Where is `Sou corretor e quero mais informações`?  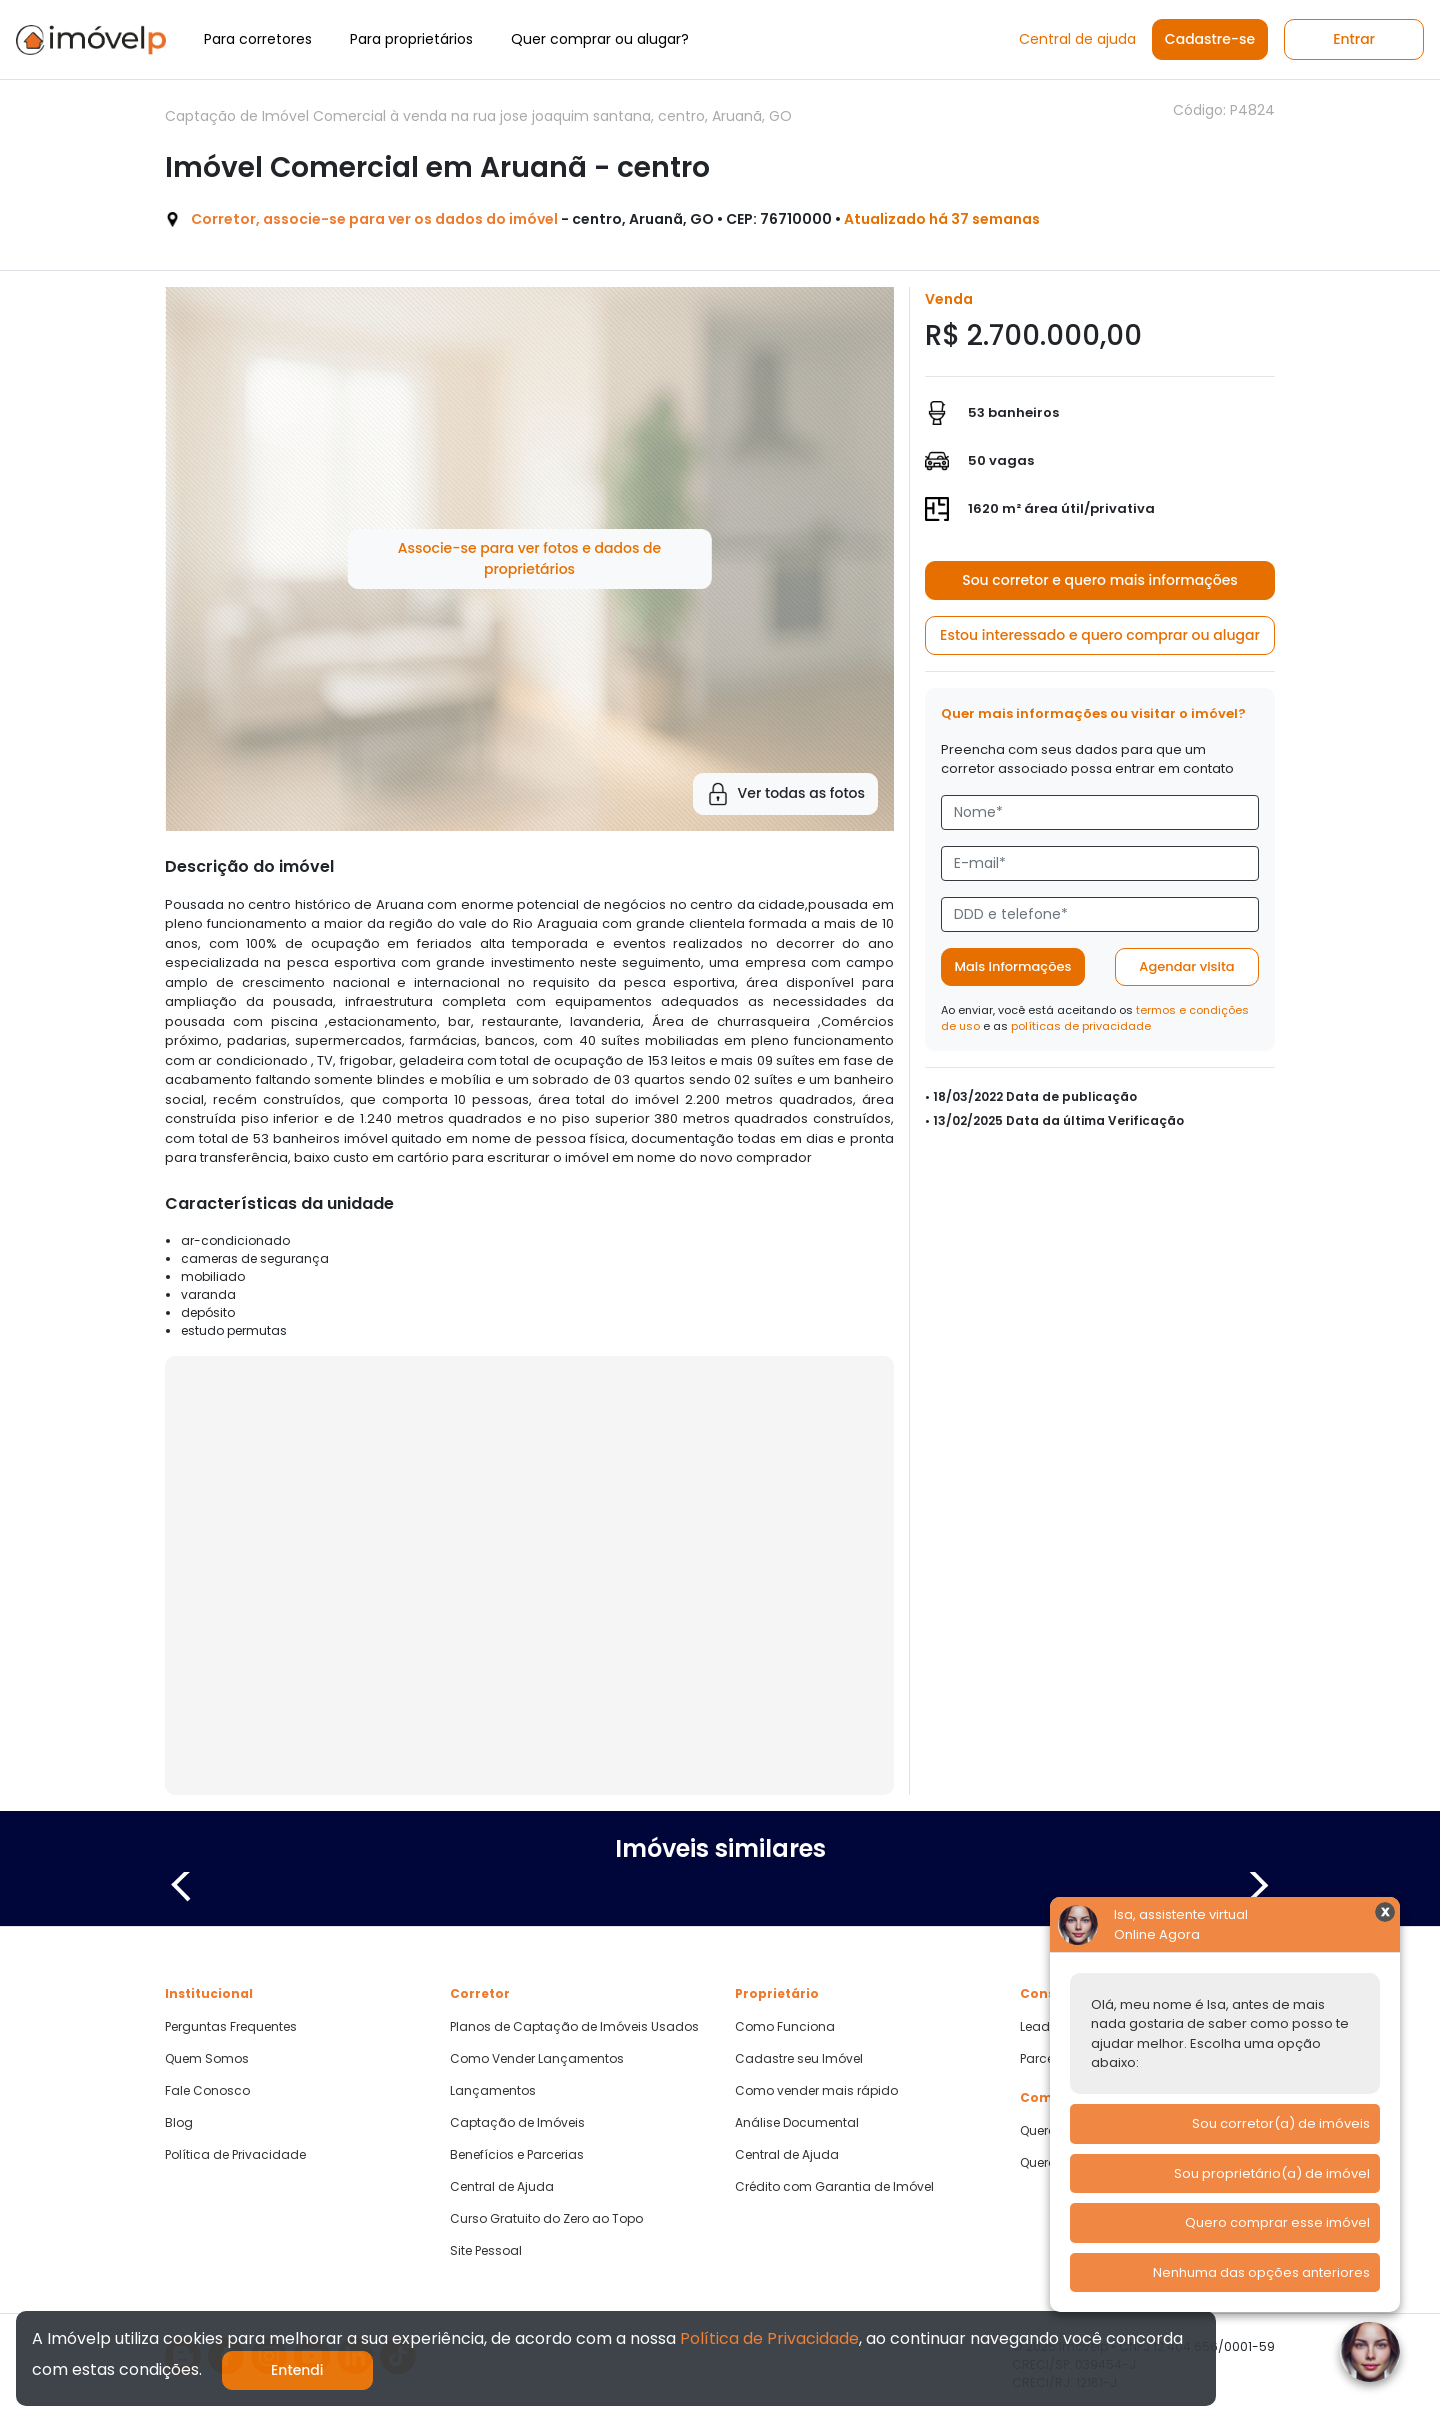 Sou corretor e quero mais informações is located at coordinates (1100, 580).